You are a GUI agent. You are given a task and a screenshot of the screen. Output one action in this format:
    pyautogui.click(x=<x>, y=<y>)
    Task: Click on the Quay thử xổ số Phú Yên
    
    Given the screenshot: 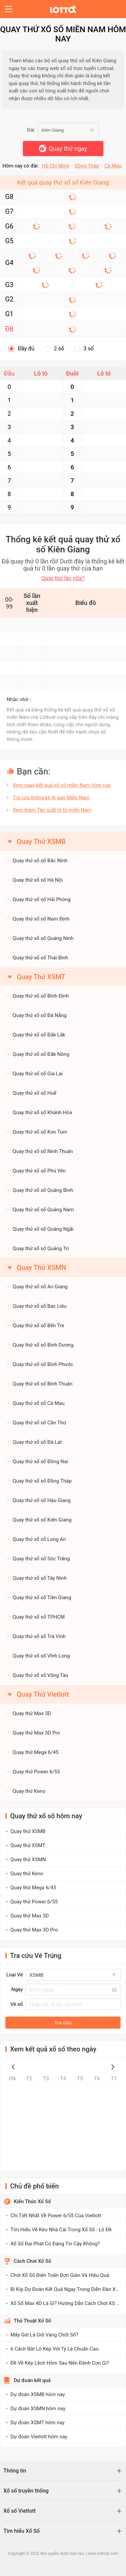 What is the action you would take?
    pyautogui.click(x=39, y=1171)
    